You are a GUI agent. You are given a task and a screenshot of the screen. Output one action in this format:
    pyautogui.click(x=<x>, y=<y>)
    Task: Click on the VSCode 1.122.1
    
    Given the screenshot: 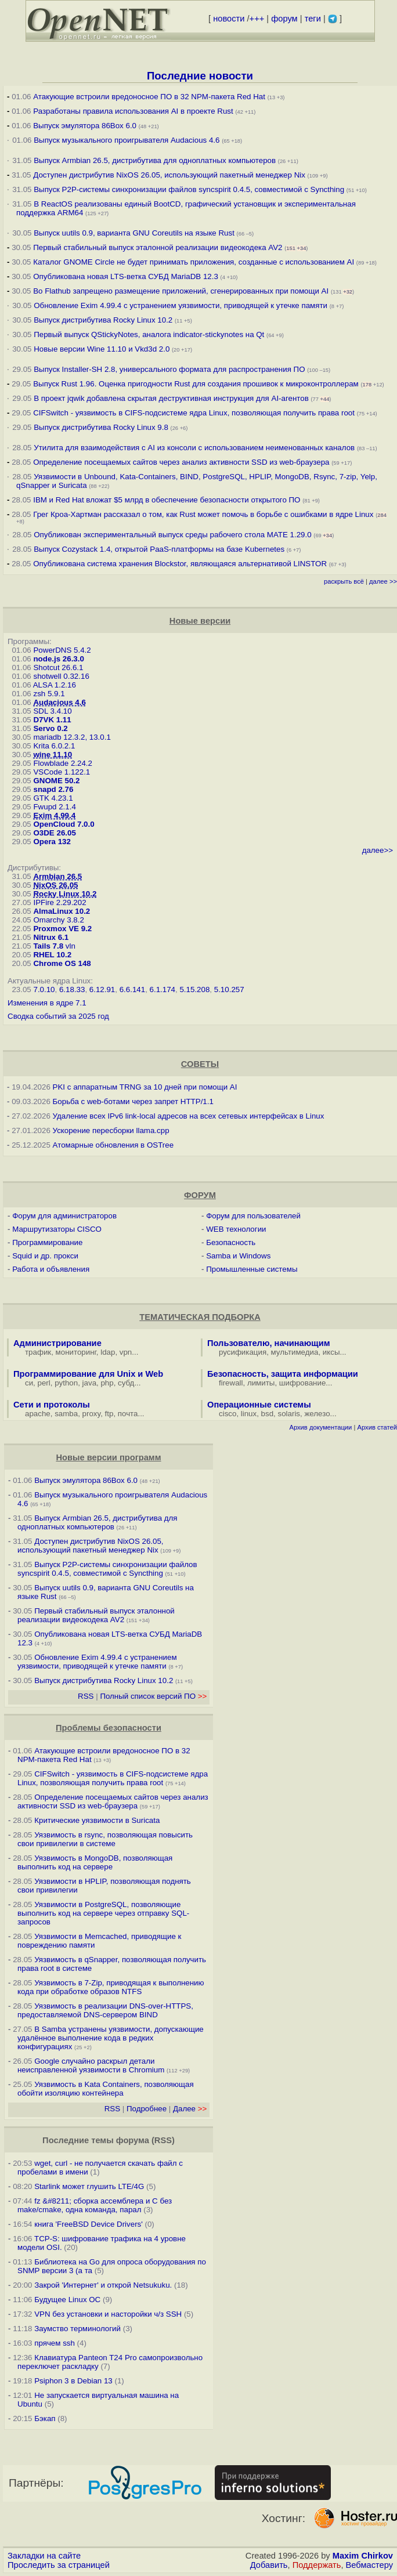 What is the action you would take?
    pyautogui.click(x=61, y=772)
    